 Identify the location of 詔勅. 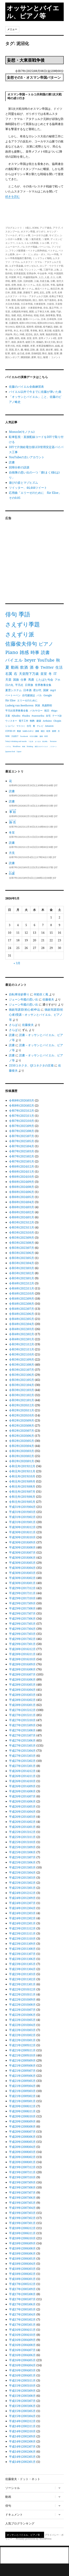
(32, 349).